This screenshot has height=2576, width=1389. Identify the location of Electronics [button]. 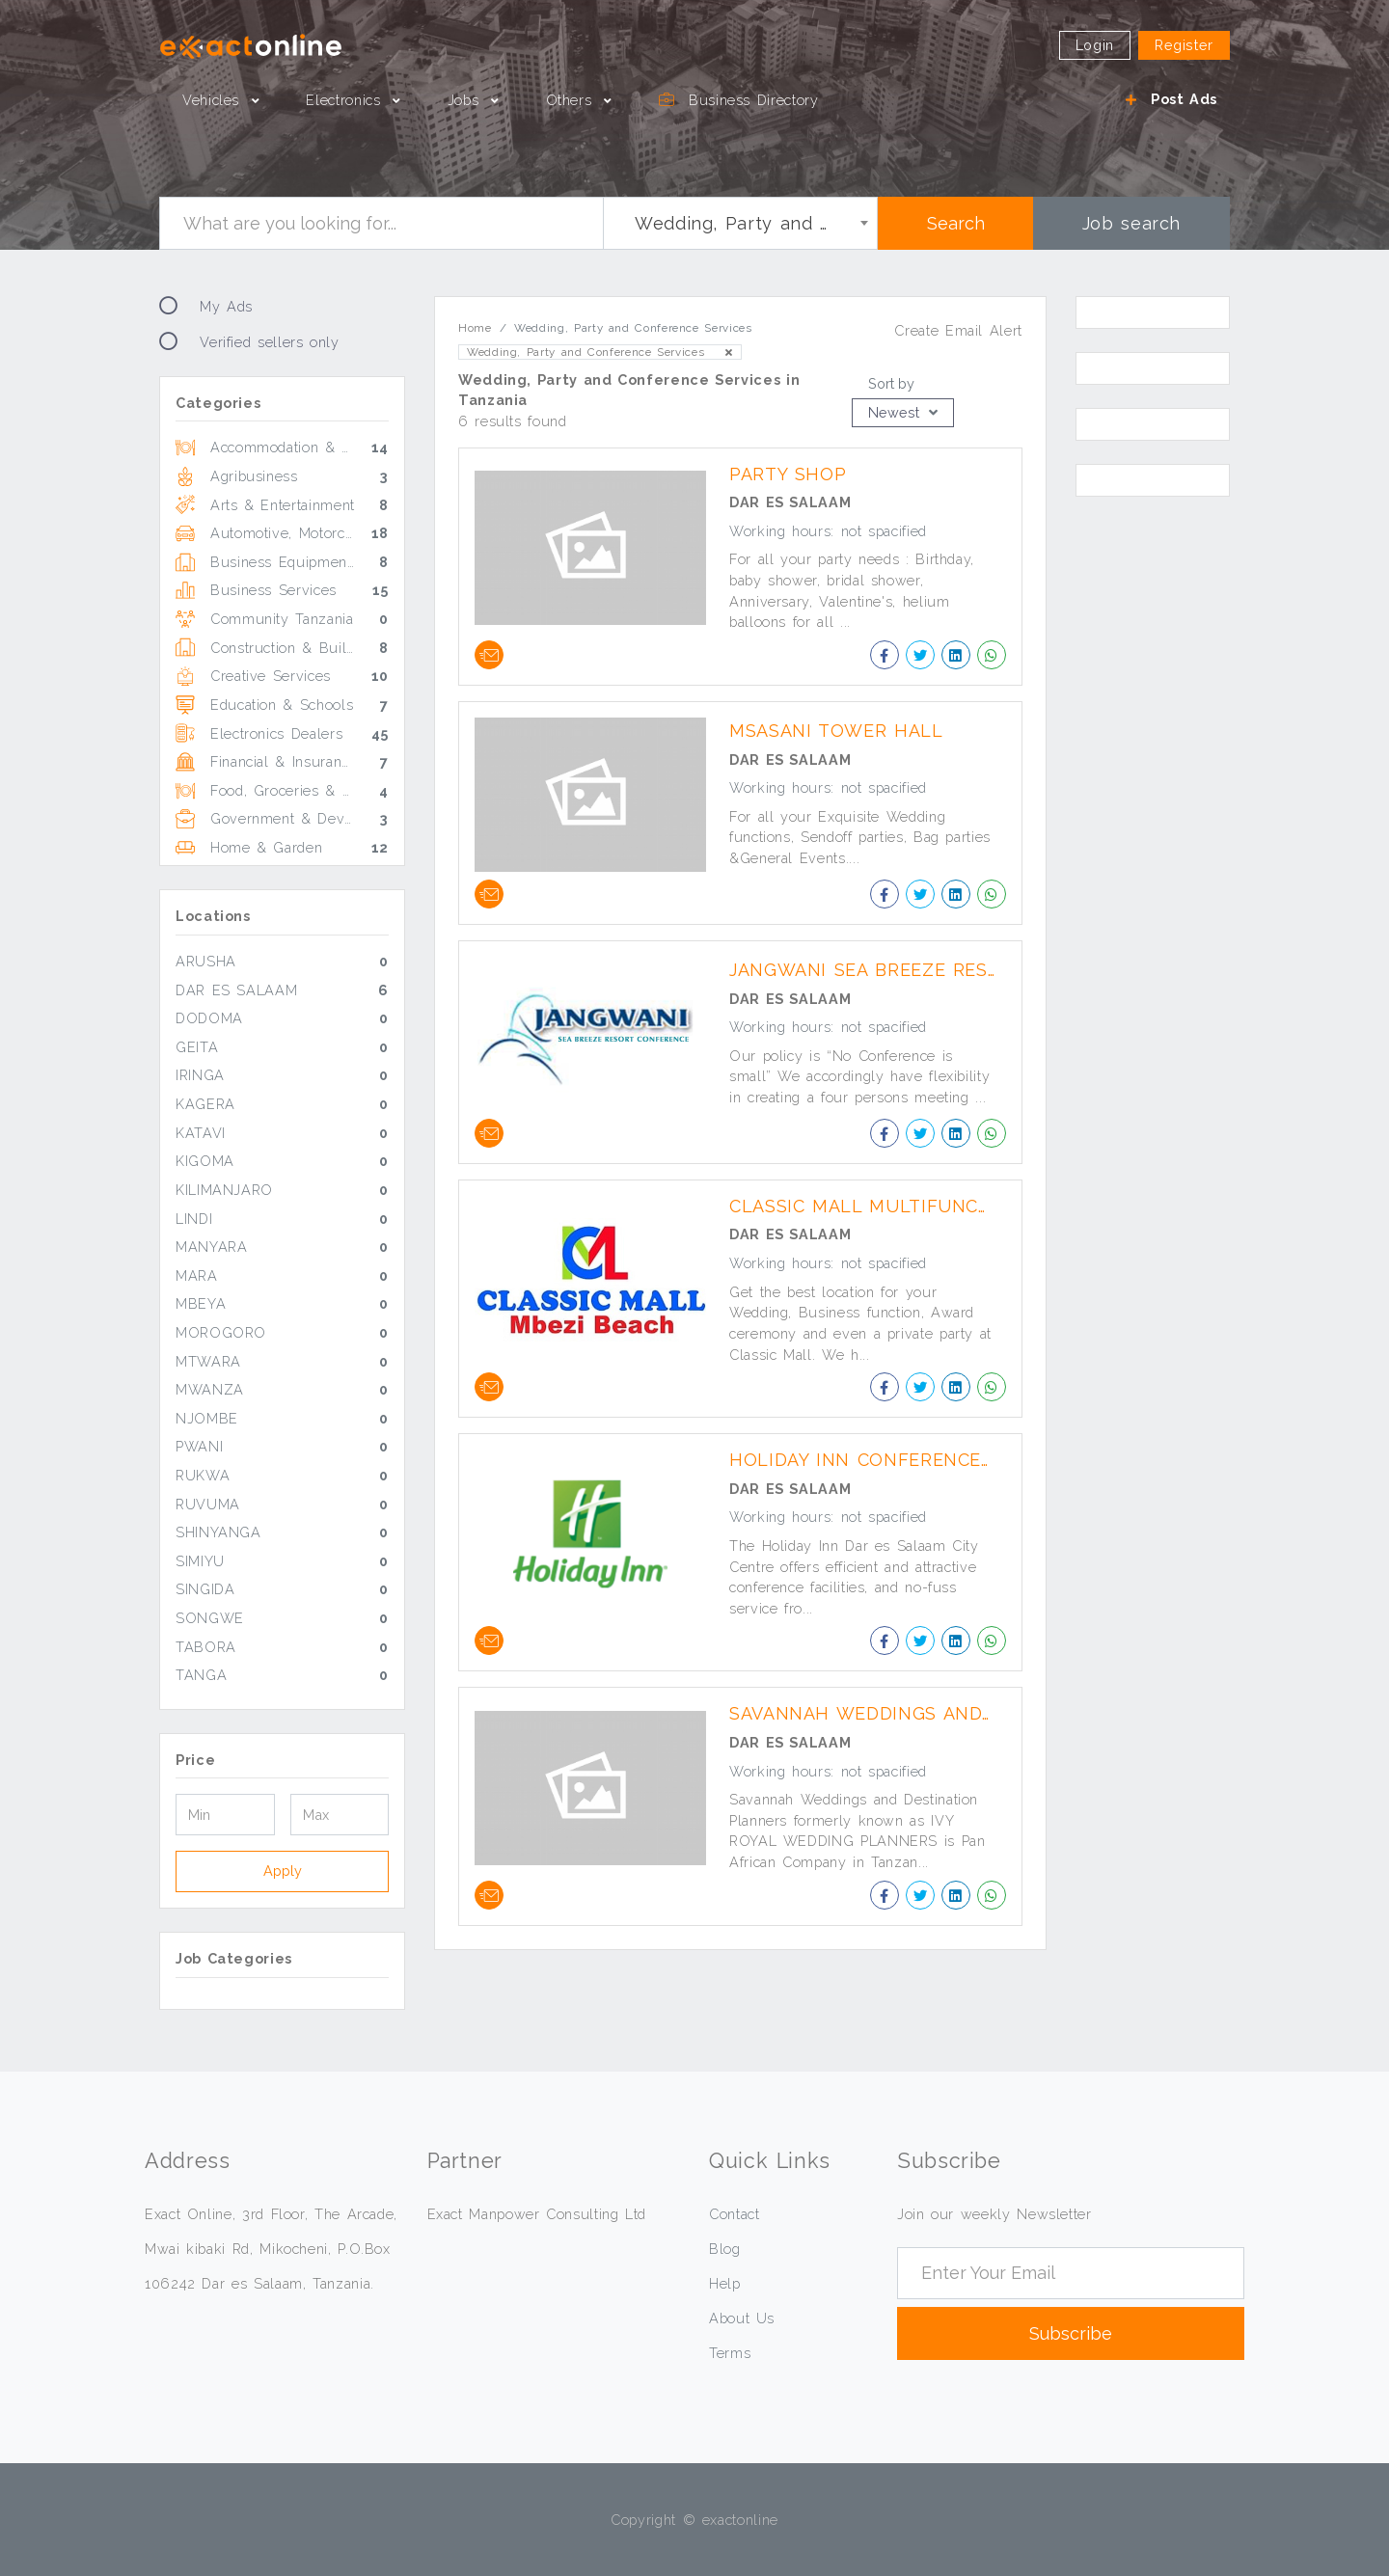
(346, 100).